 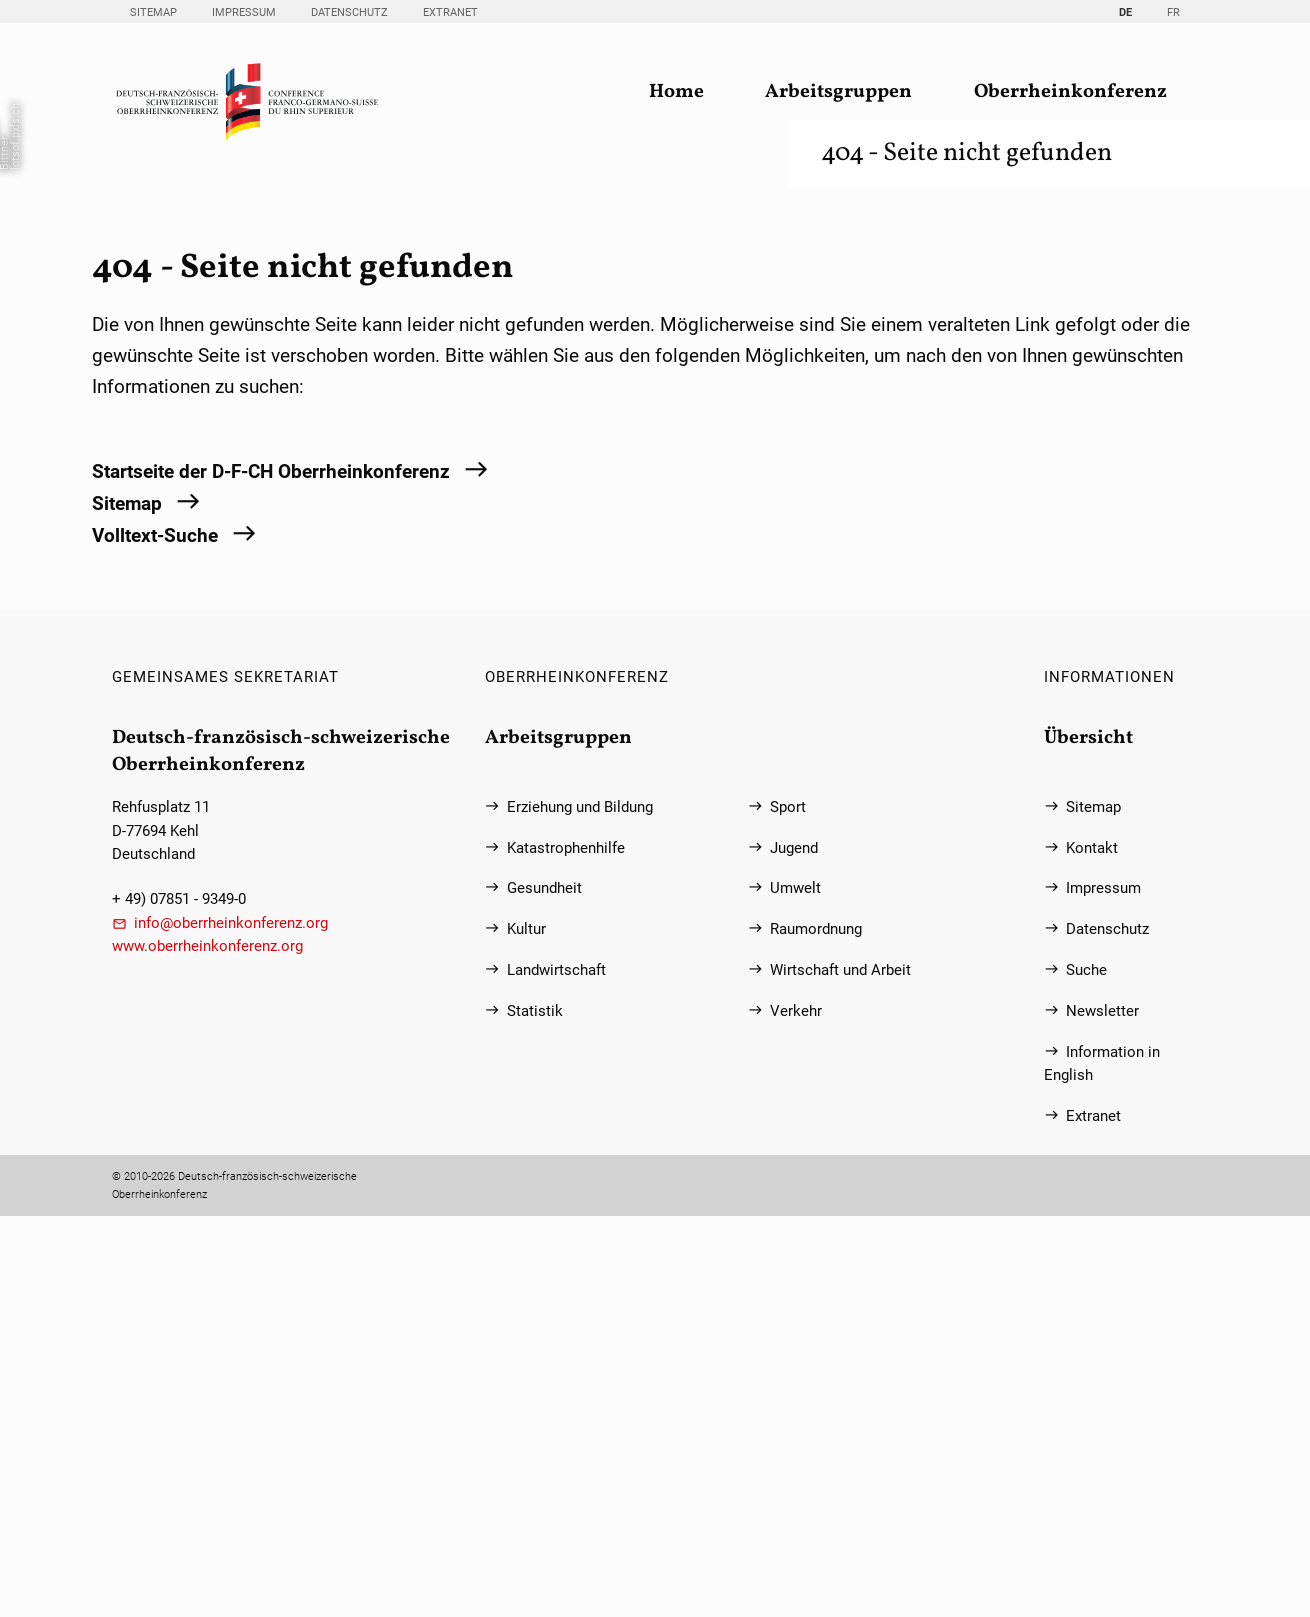 I want to click on FR [Gehe zur aktuellen Seite in Französisch], so click(x=1173, y=12).